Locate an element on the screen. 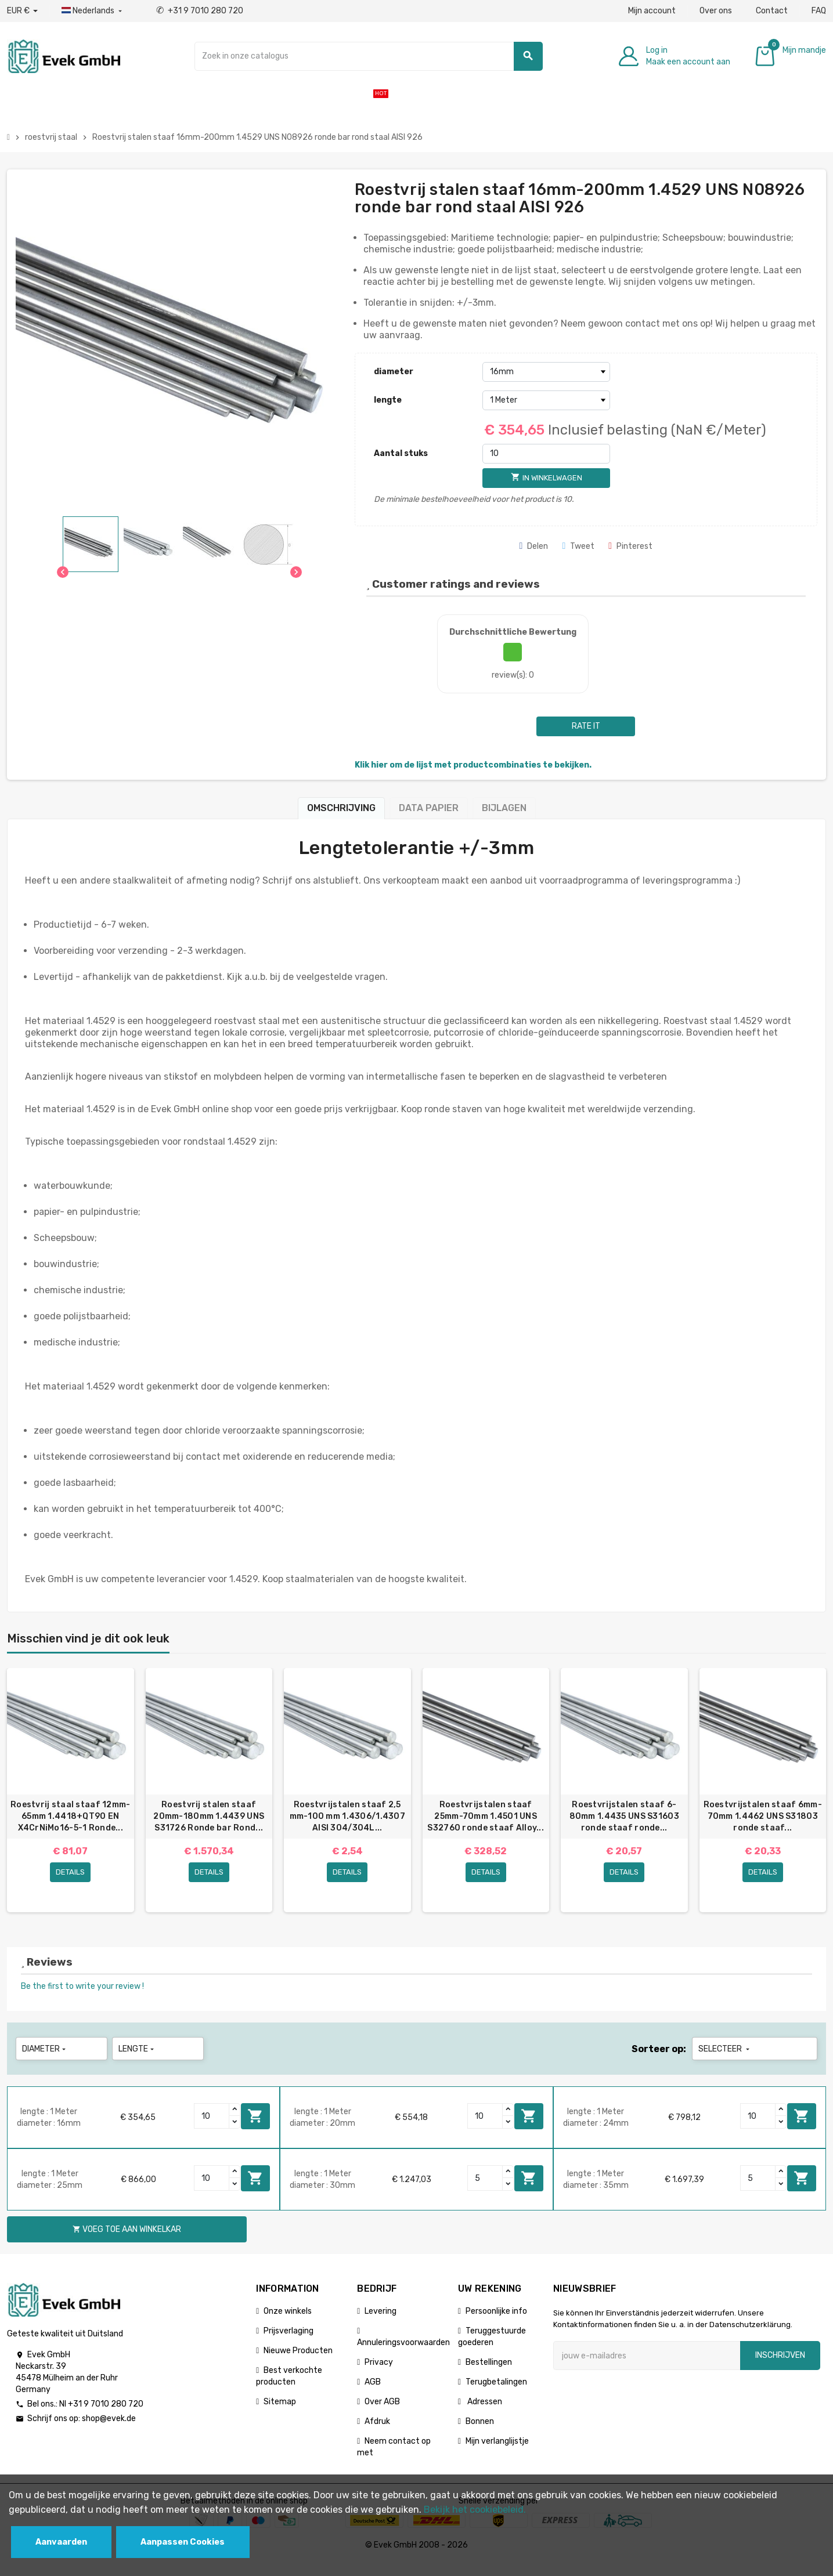 This screenshot has height=2576, width=833. Levering is located at coordinates (380, 2324).